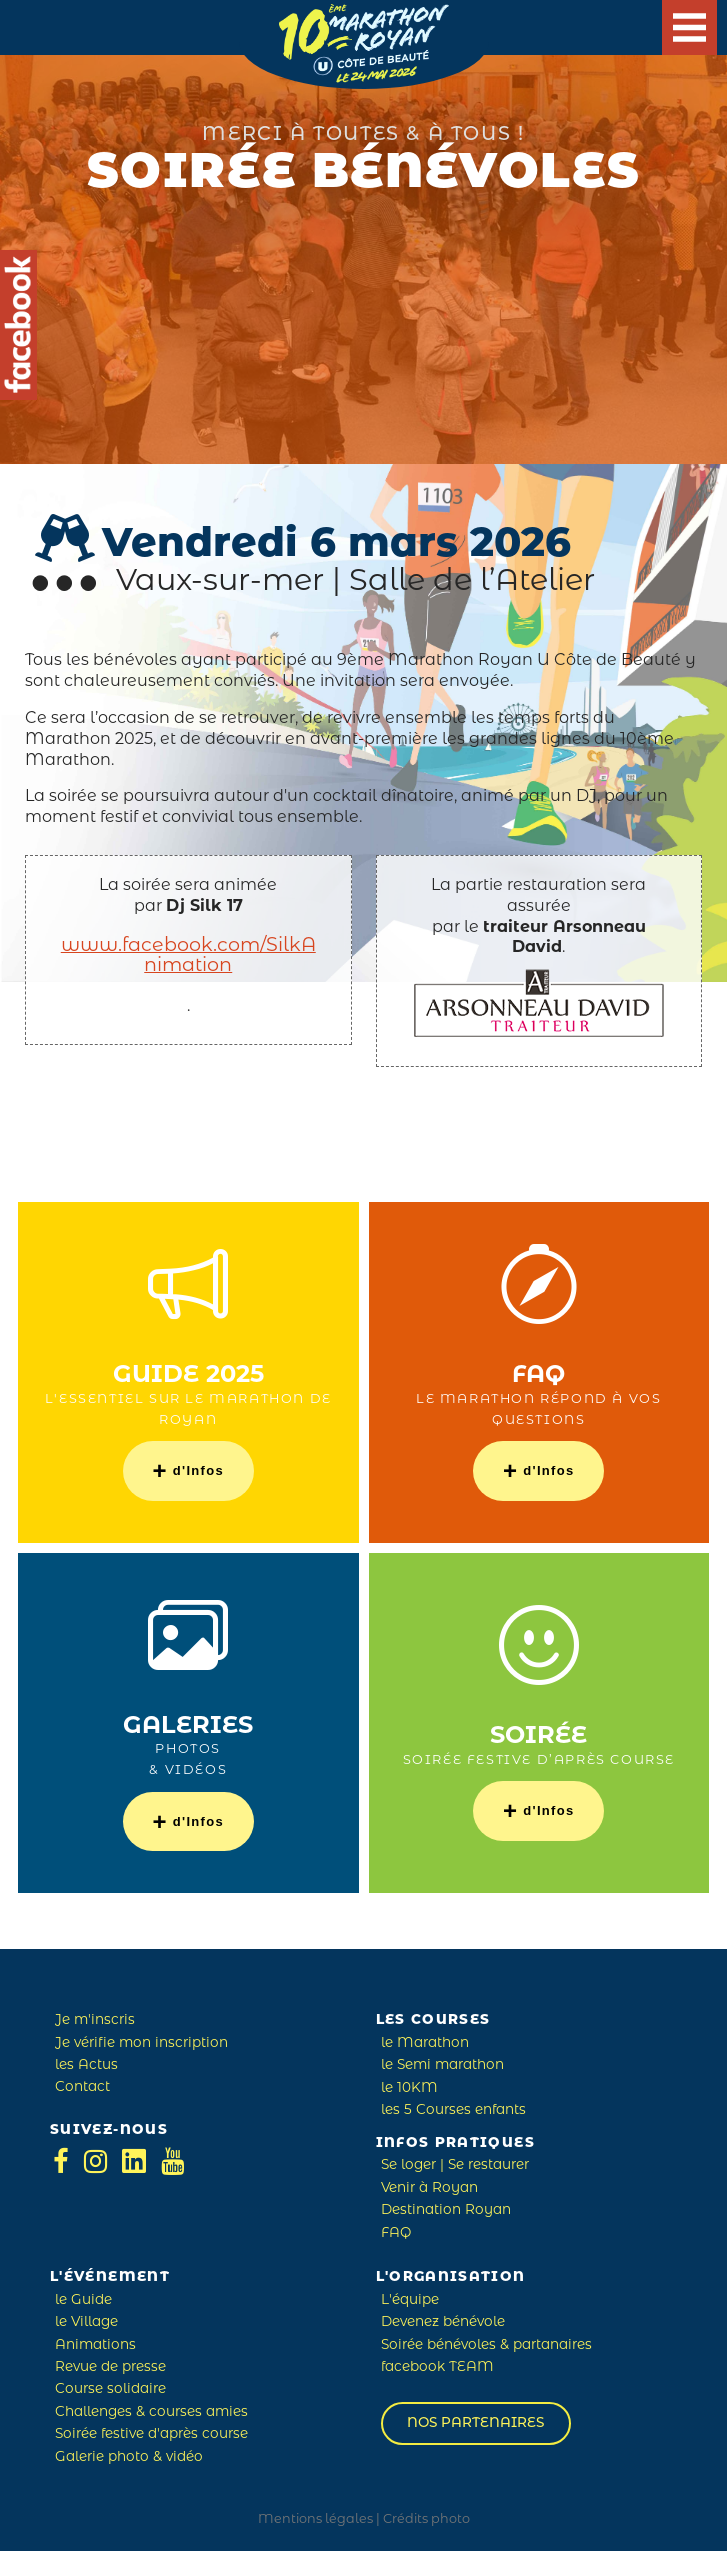 This screenshot has height=2551, width=727. What do you see at coordinates (425, 2043) in the screenshot?
I see `le Marathon` at bounding box center [425, 2043].